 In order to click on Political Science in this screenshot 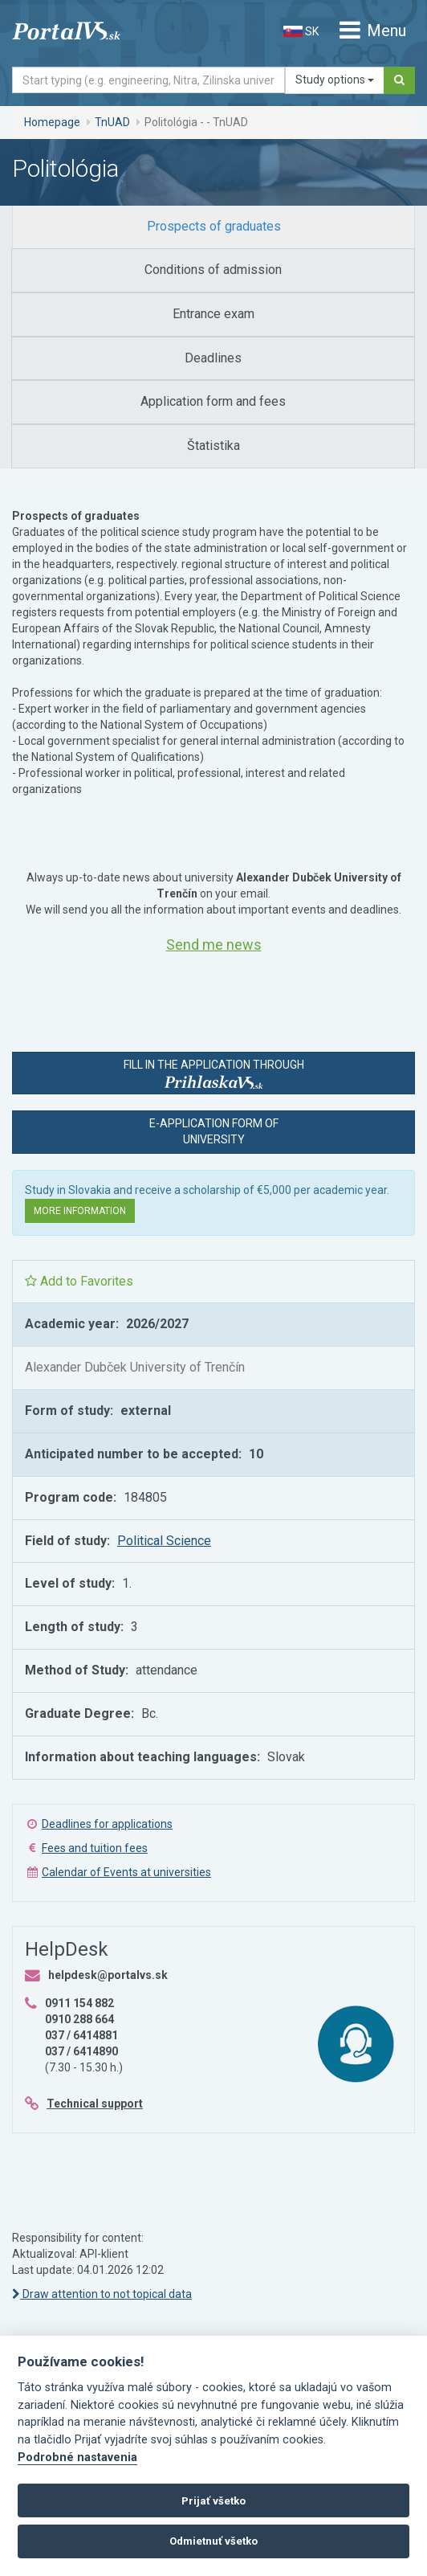, I will do `click(164, 1540)`.